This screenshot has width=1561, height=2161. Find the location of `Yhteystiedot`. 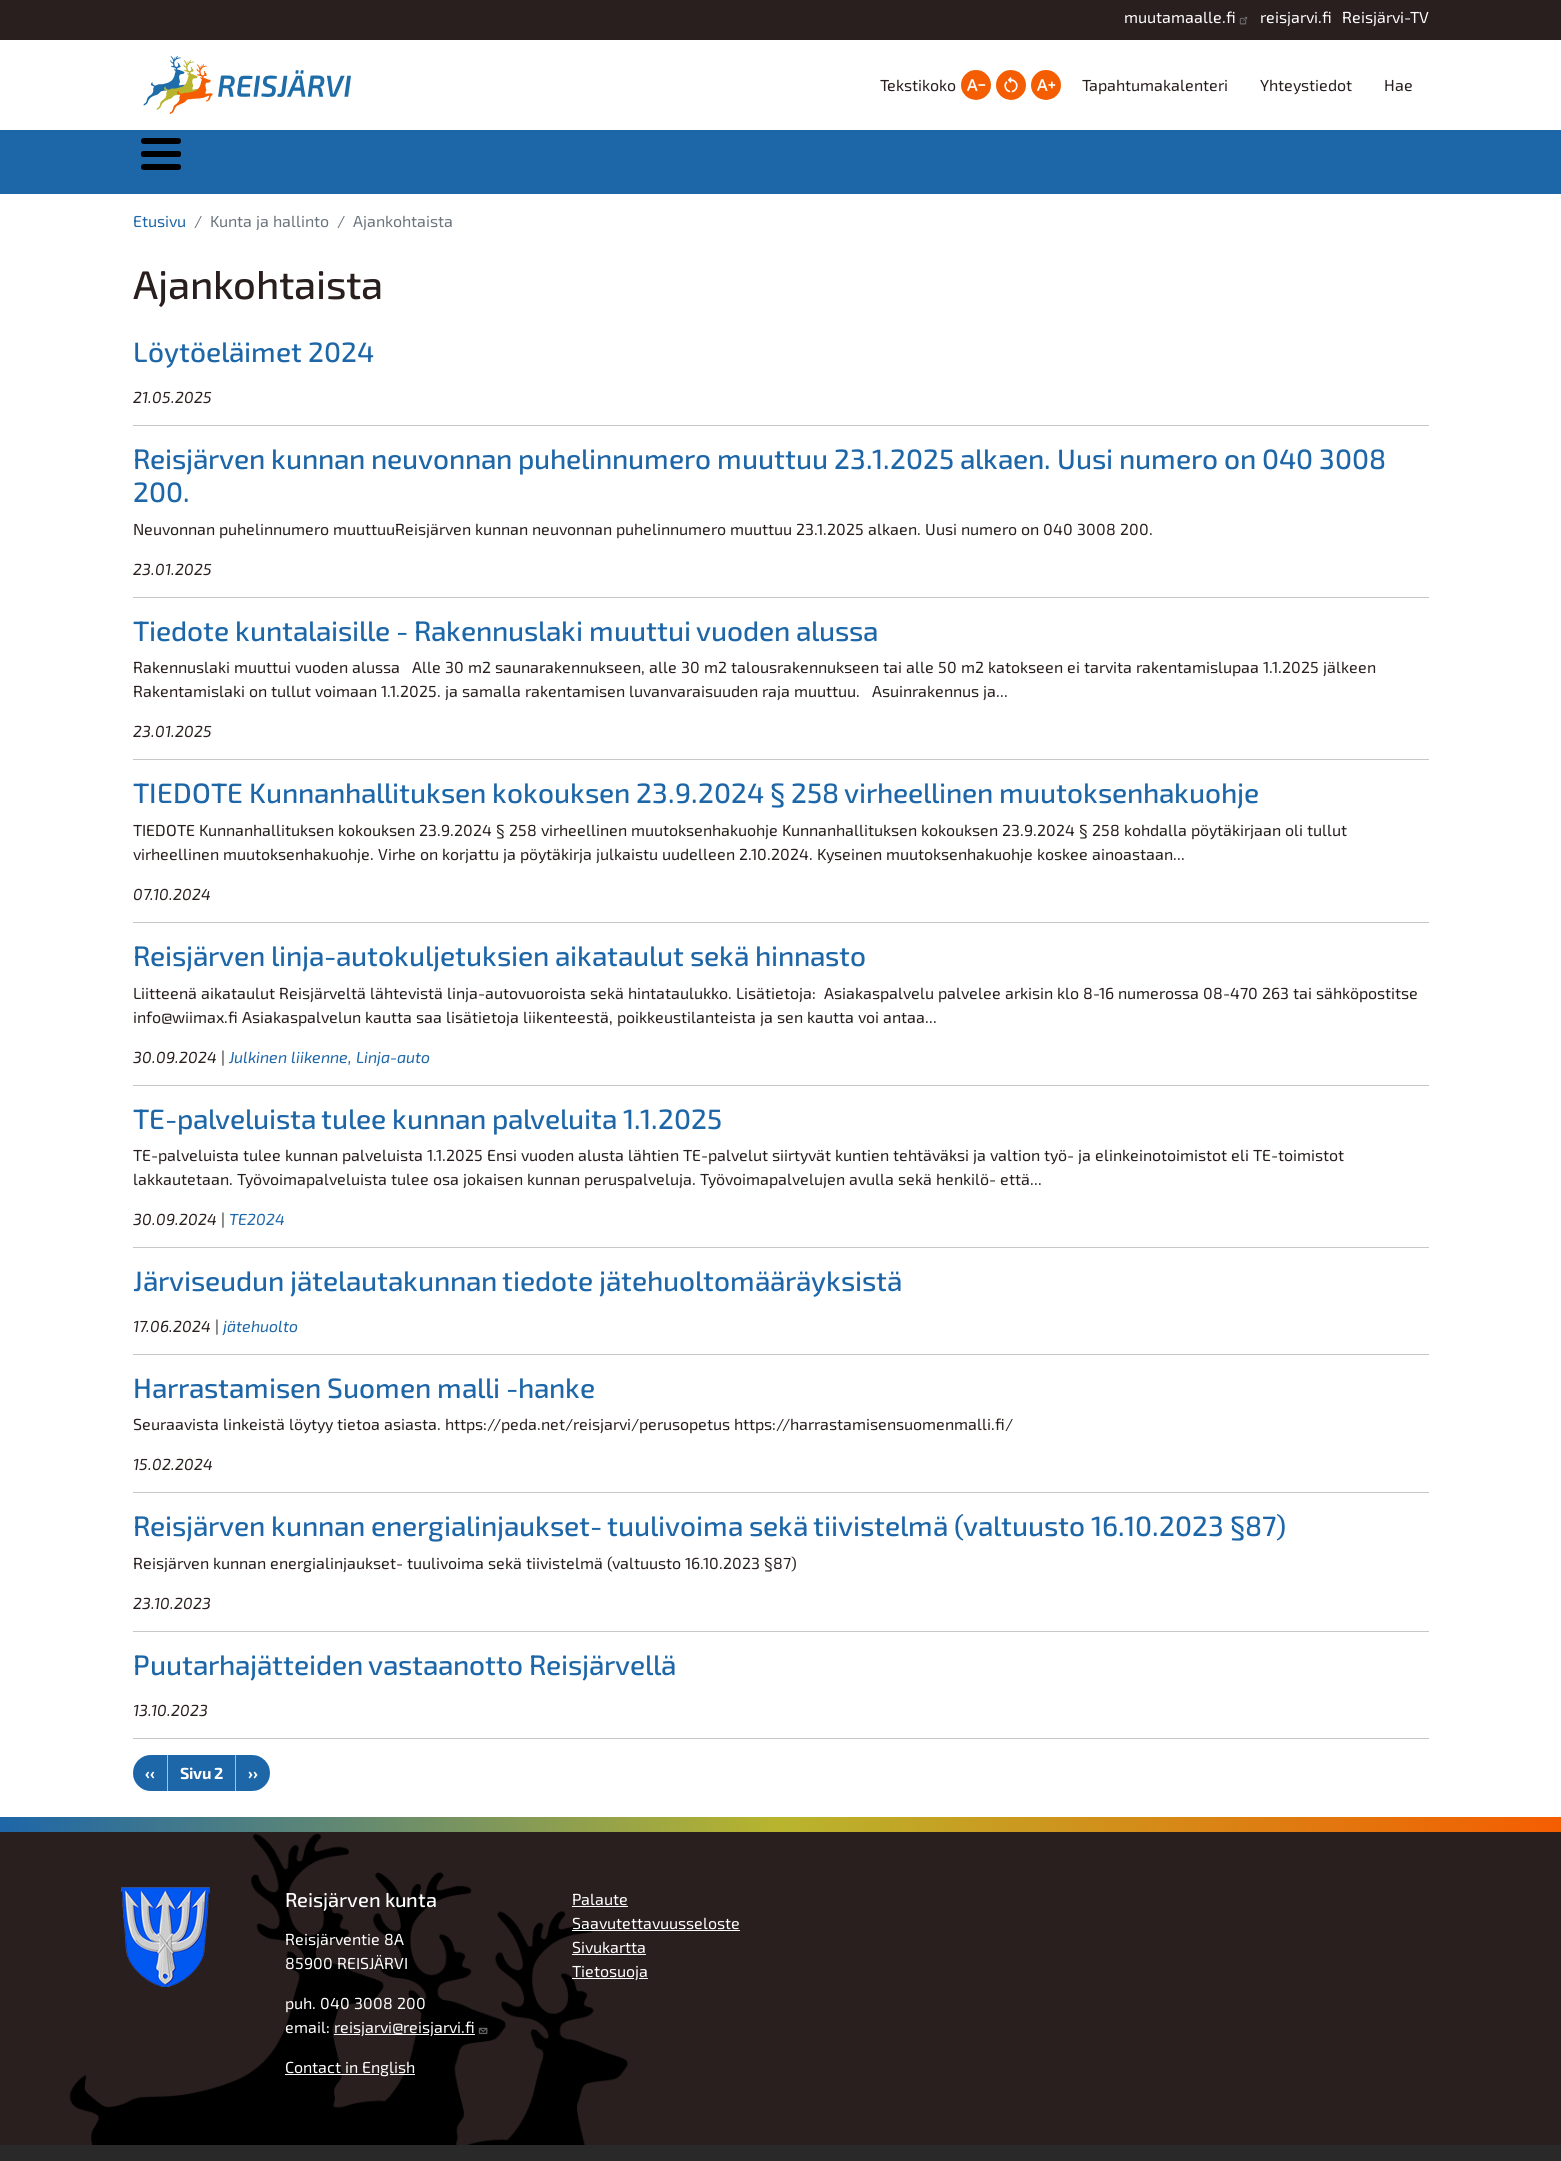

Yhteystiedot is located at coordinates (1306, 84).